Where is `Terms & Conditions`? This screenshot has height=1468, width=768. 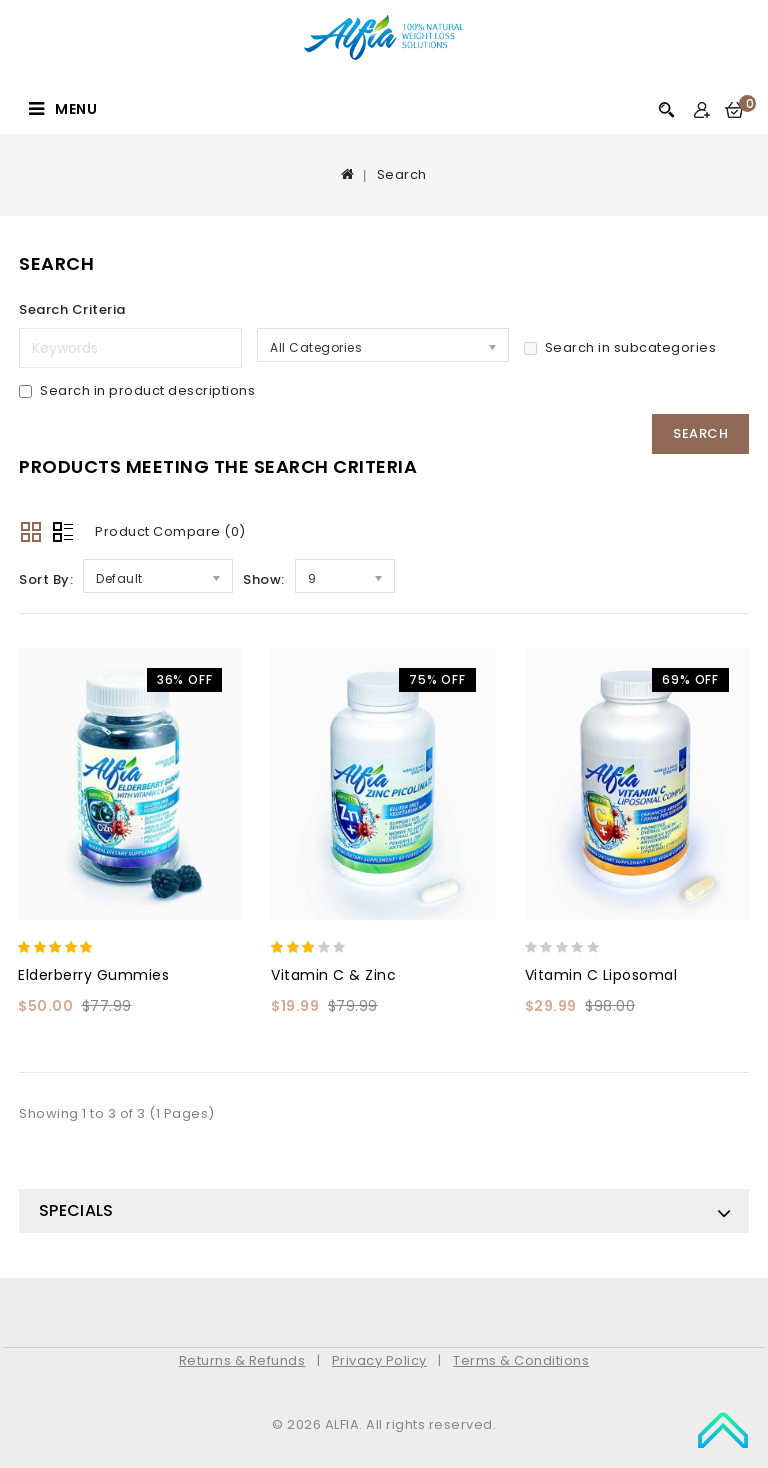
Terms & Conditions is located at coordinates (521, 1360).